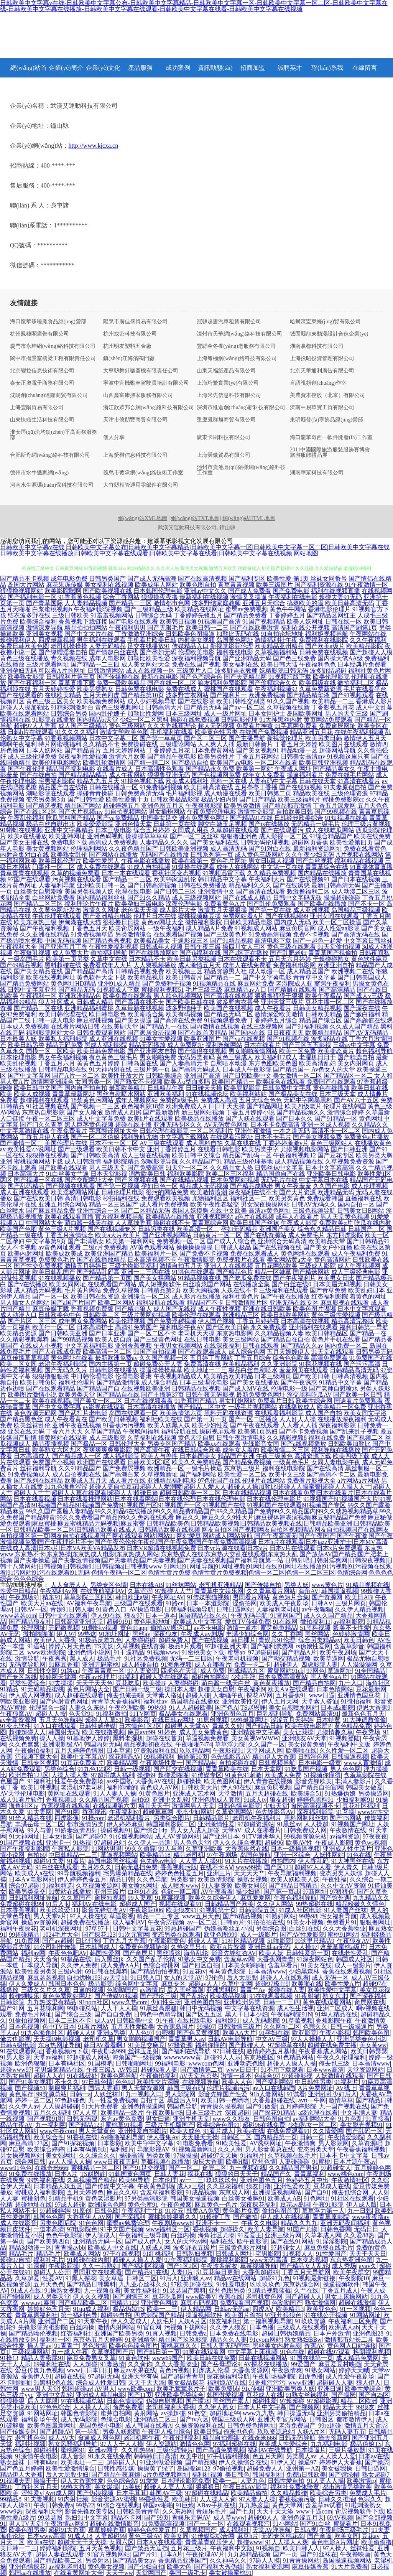  Describe the element at coordinates (88, 1916) in the screenshot. I see `97人人操在线` at that location.